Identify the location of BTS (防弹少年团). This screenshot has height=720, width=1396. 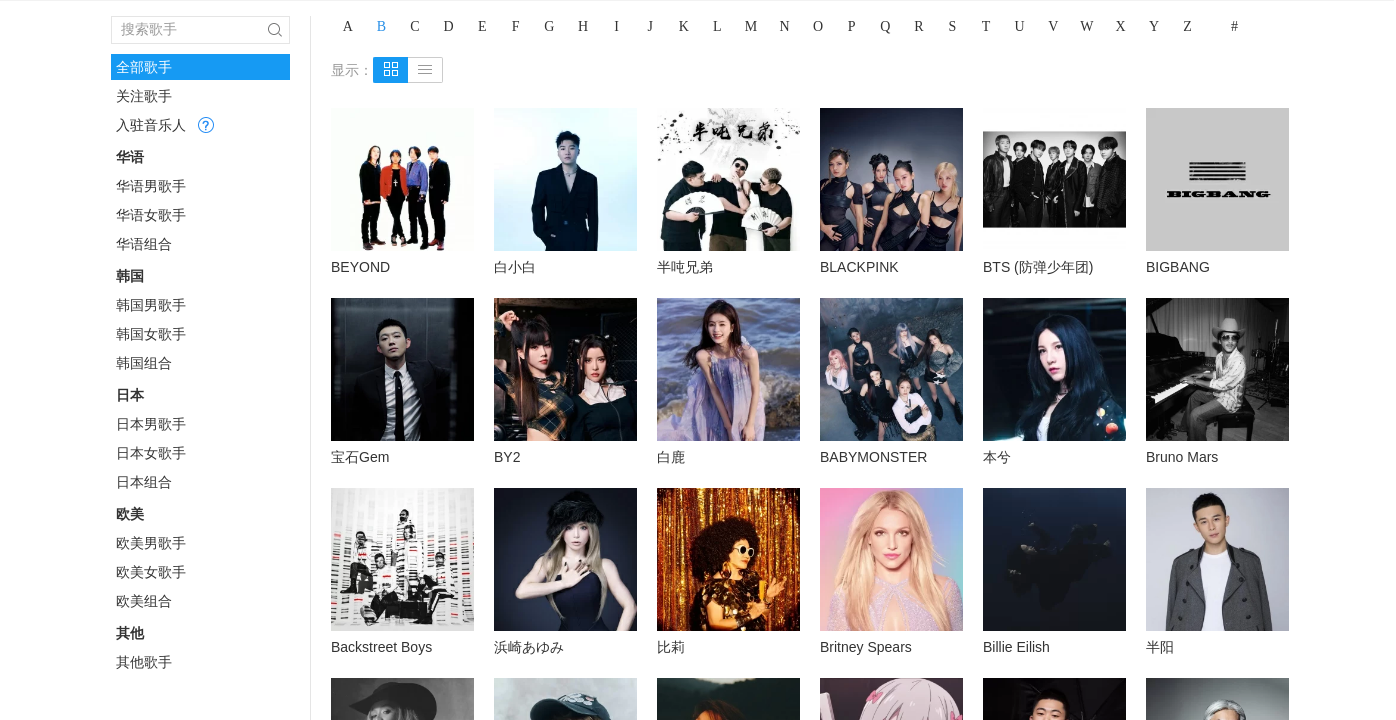
(1038, 267).